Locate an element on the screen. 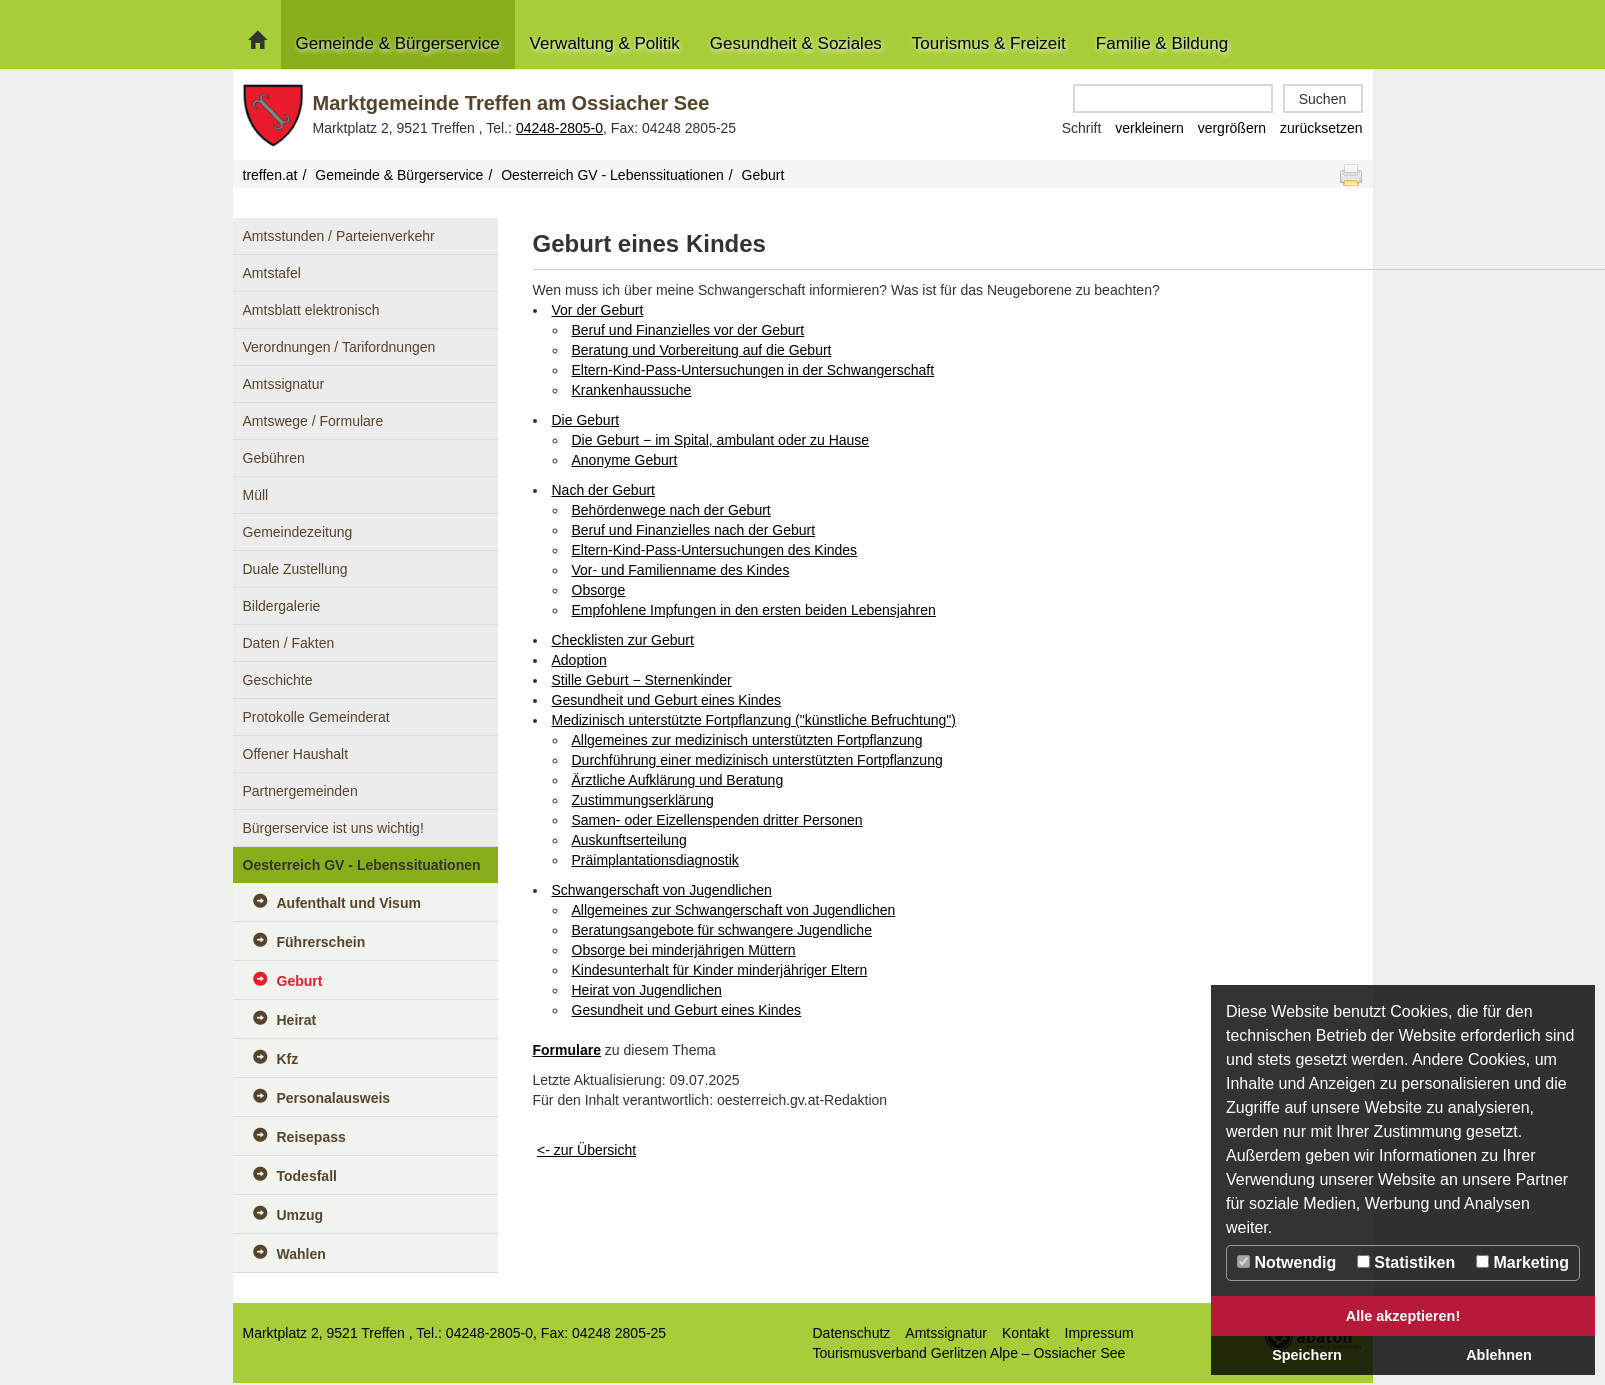 This screenshot has width=1605, height=1385. Amtssignatur is located at coordinates (284, 384).